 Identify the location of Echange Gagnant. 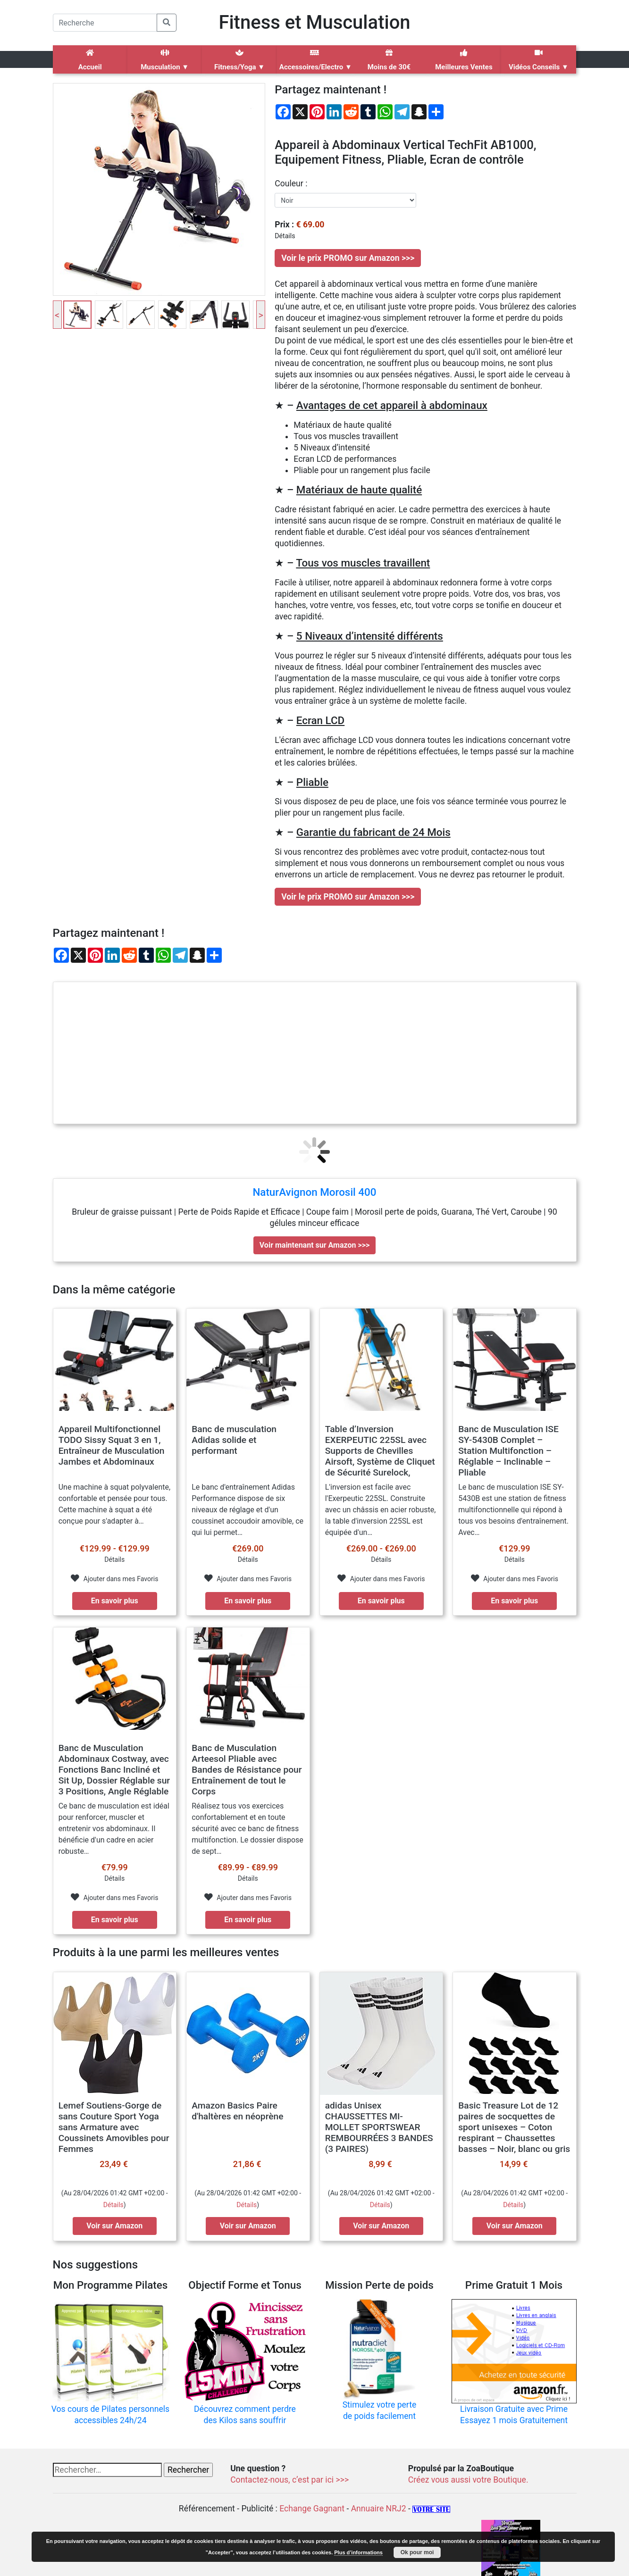
(311, 2508).